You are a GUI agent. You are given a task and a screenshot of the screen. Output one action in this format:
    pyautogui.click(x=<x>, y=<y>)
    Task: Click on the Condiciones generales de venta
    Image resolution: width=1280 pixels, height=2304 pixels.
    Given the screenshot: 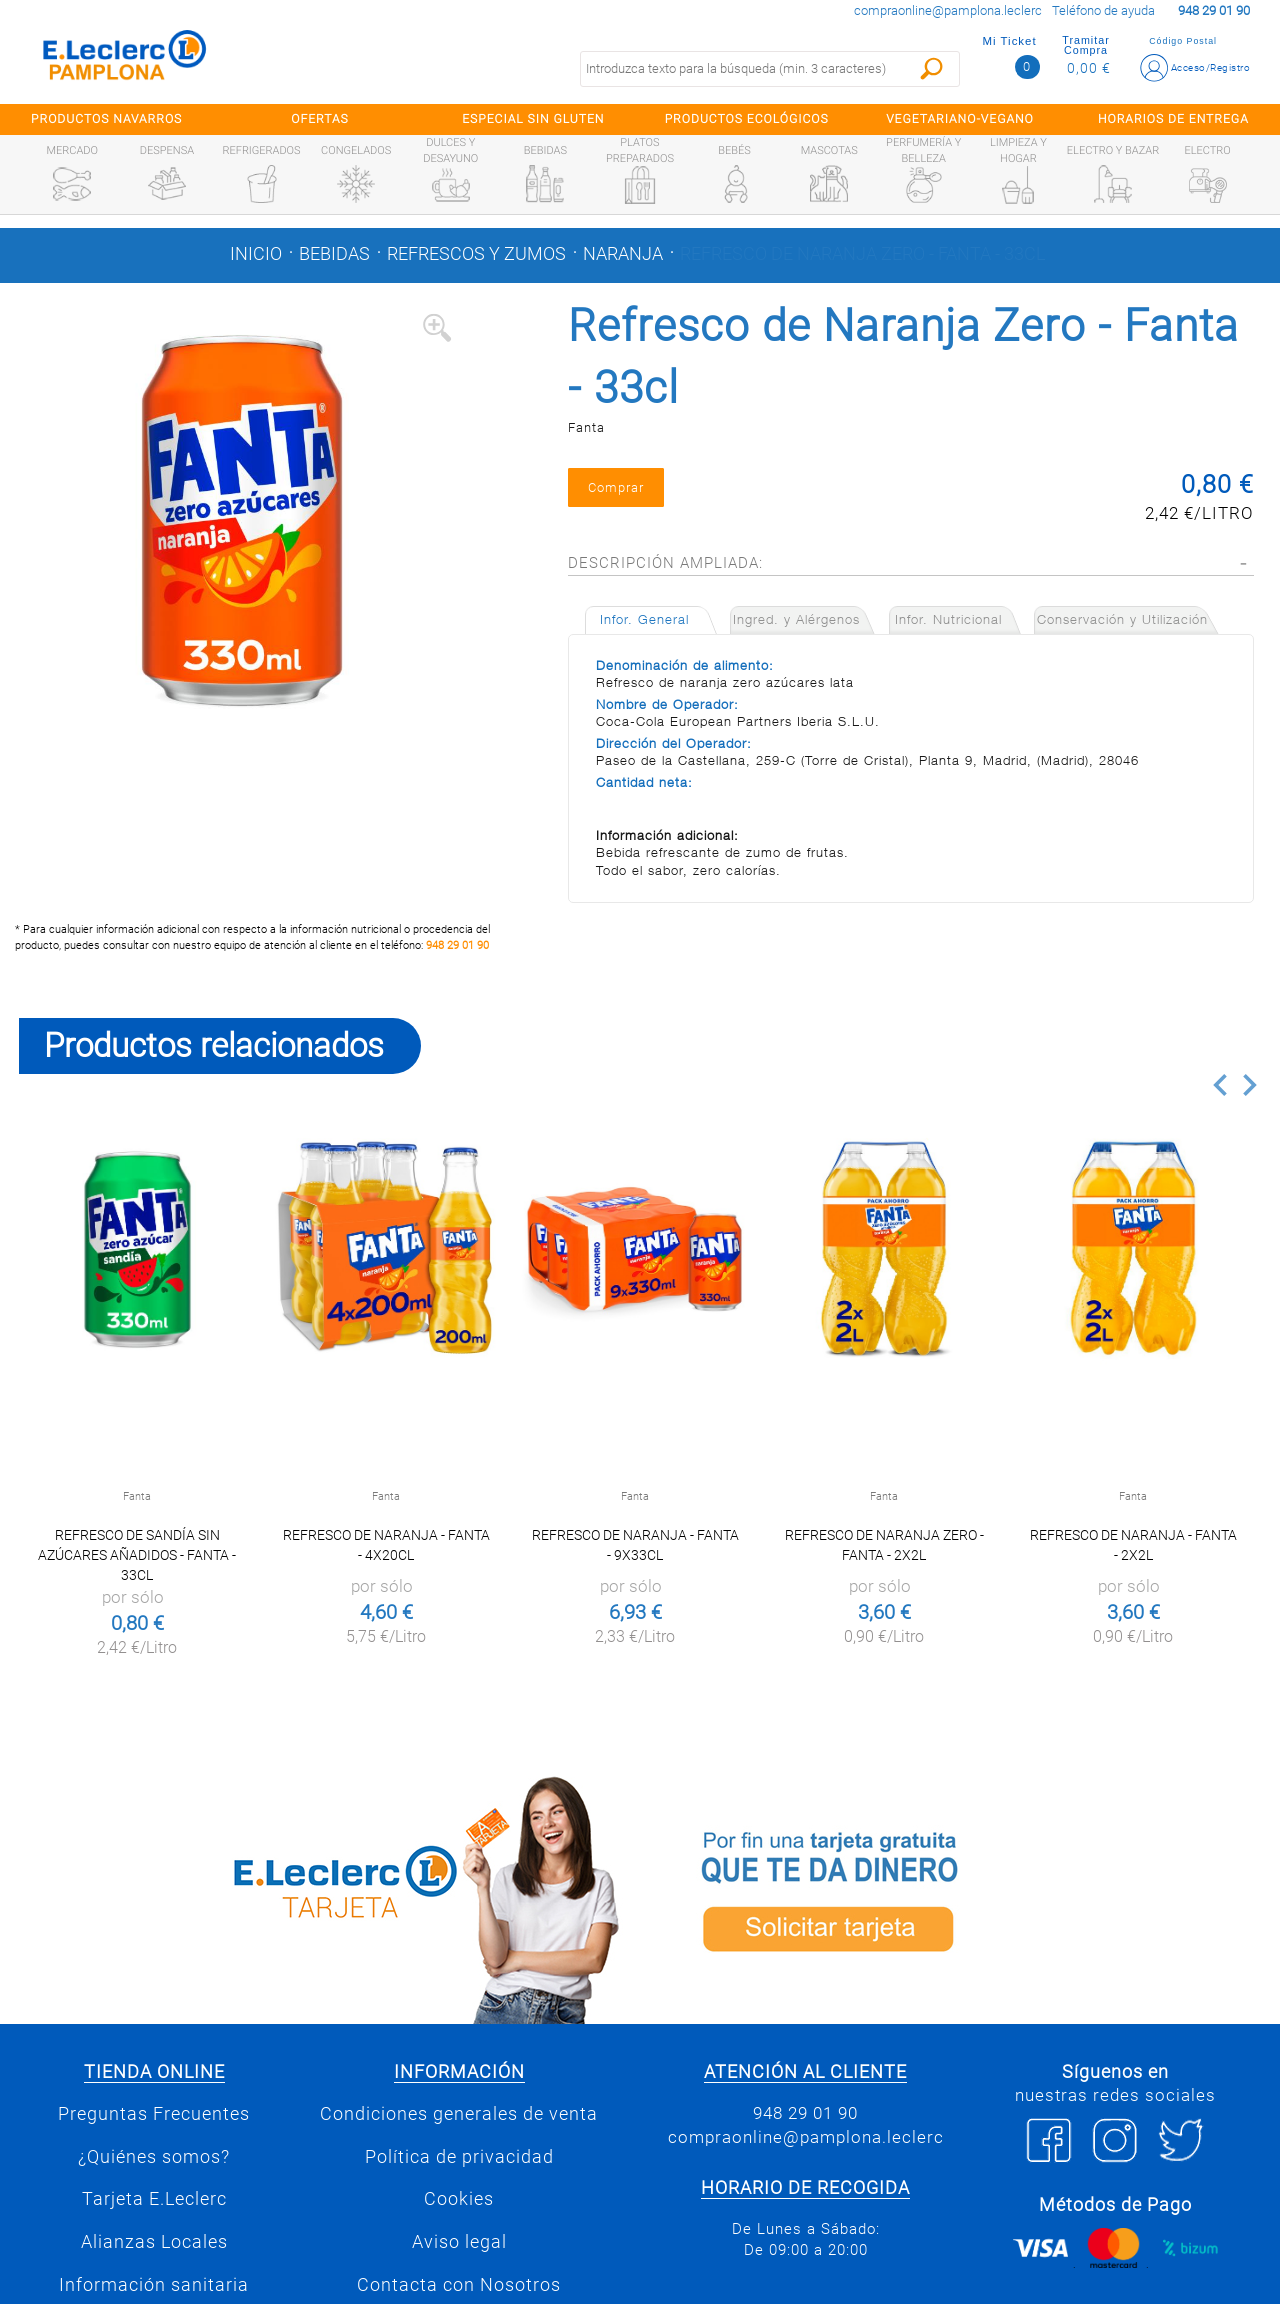 What is the action you would take?
    pyautogui.click(x=459, y=2114)
    